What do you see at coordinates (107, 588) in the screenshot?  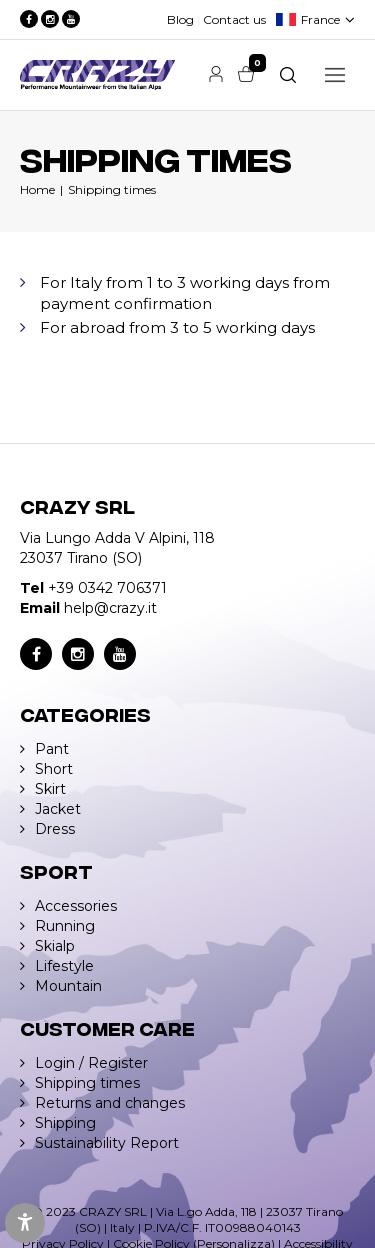 I see `+39 0342 706371` at bounding box center [107, 588].